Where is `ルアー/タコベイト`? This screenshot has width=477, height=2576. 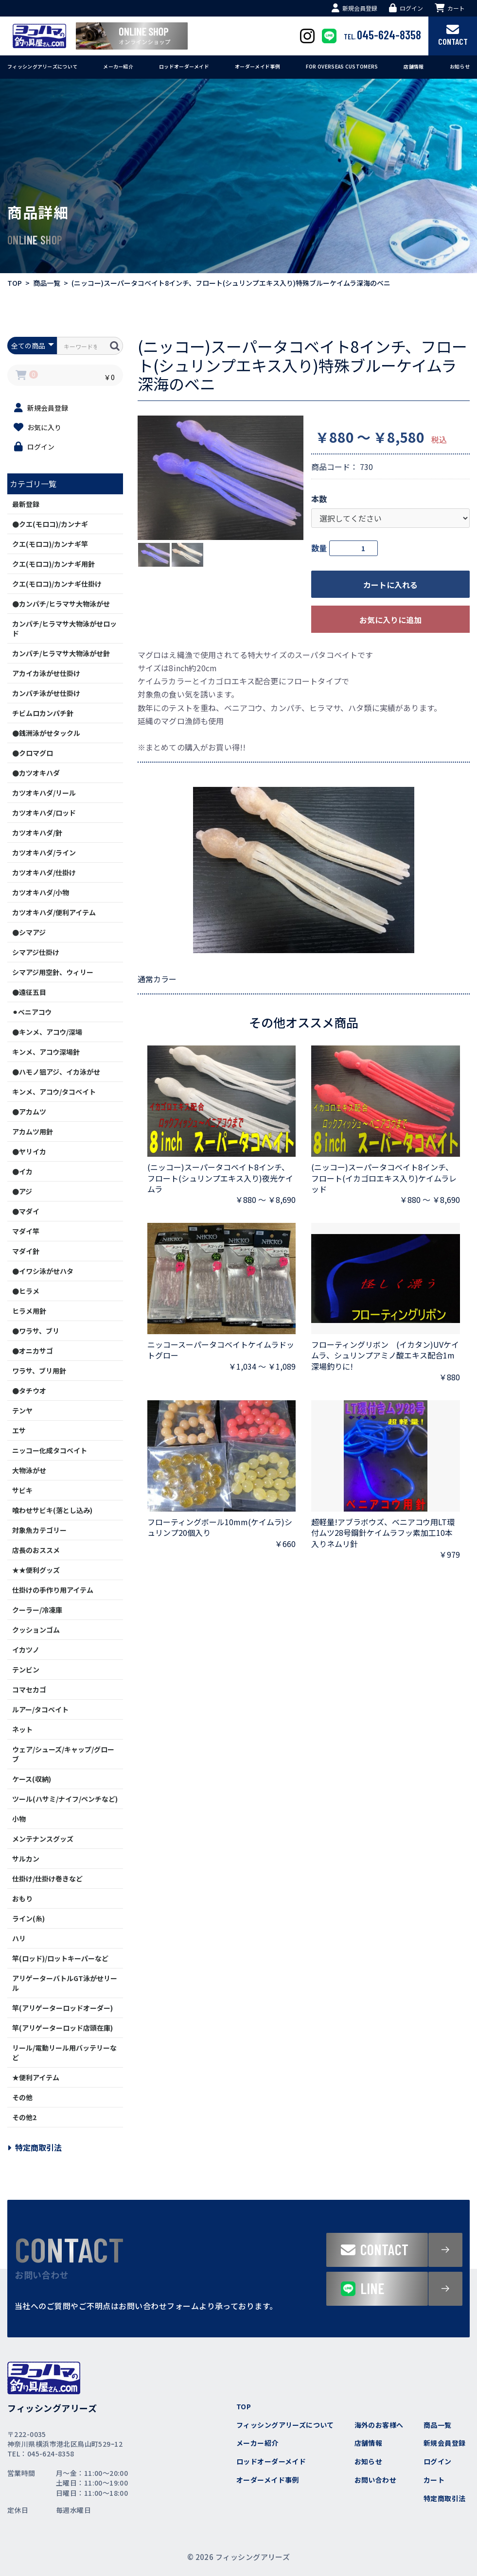 ルアー/タコベイト is located at coordinates (40, 1709).